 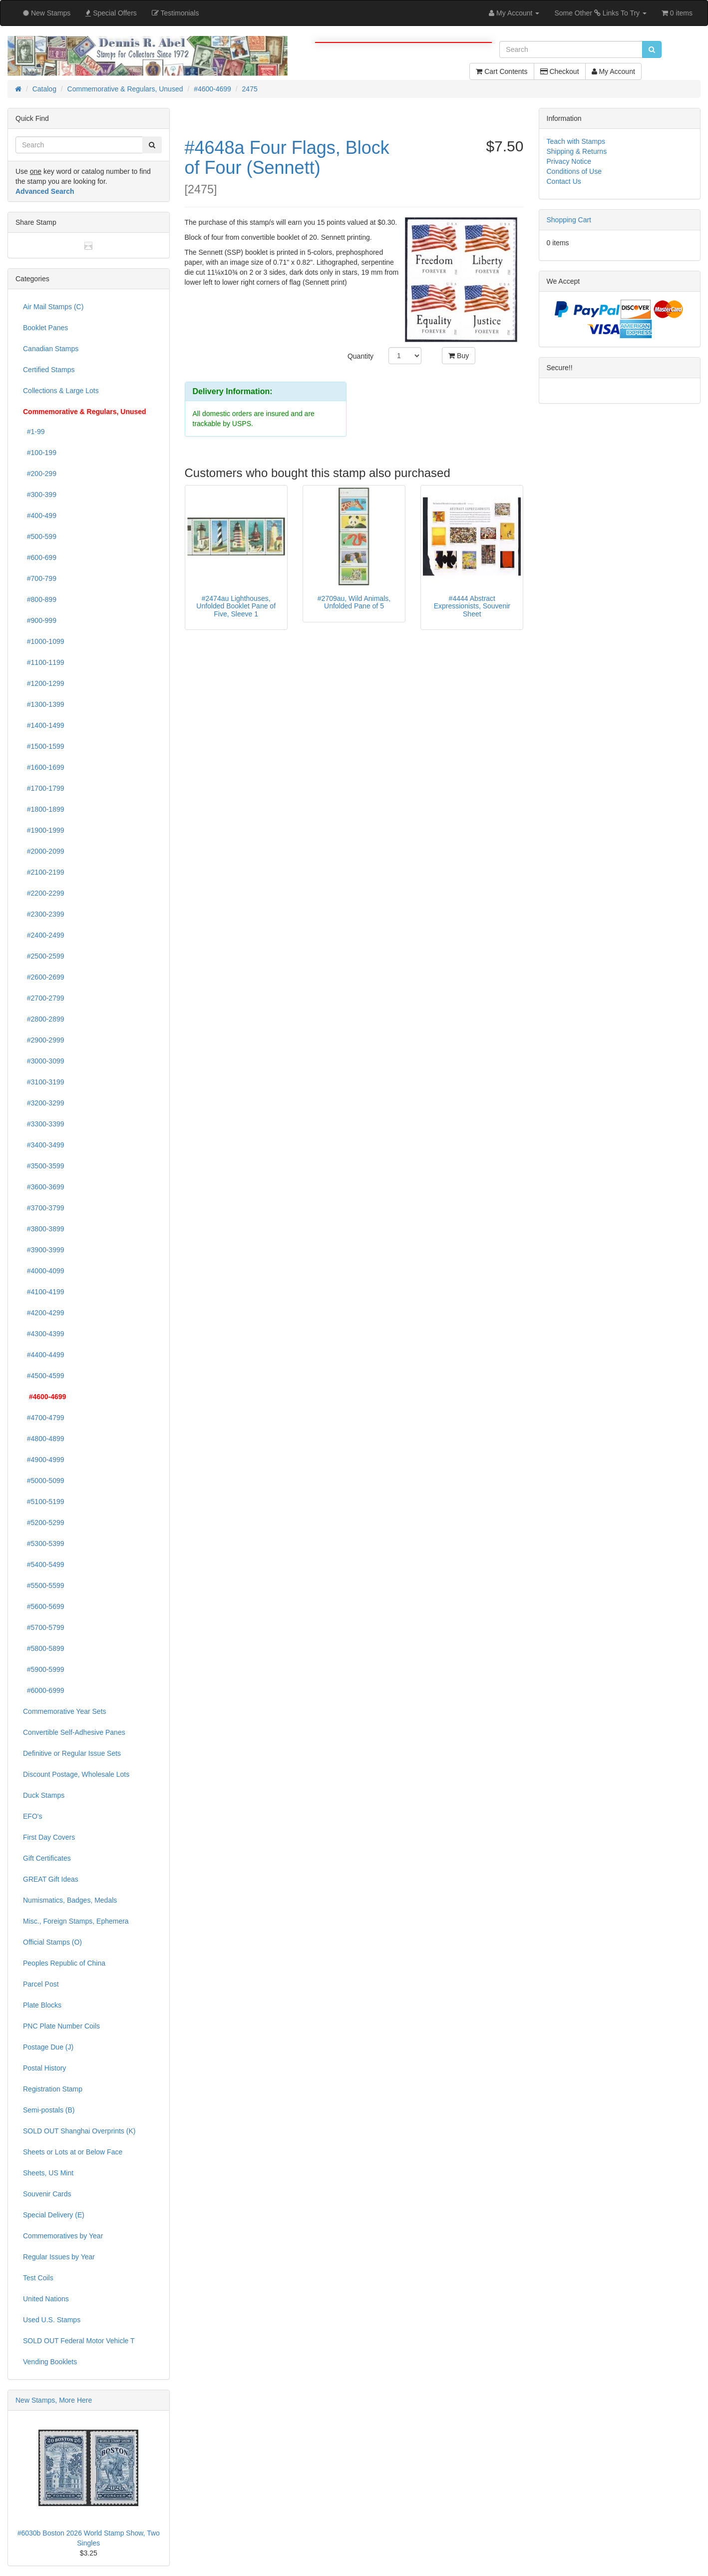 What do you see at coordinates (43, 1481) in the screenshot?
I see `#5000-5099` at bounding box center [43, 1481].